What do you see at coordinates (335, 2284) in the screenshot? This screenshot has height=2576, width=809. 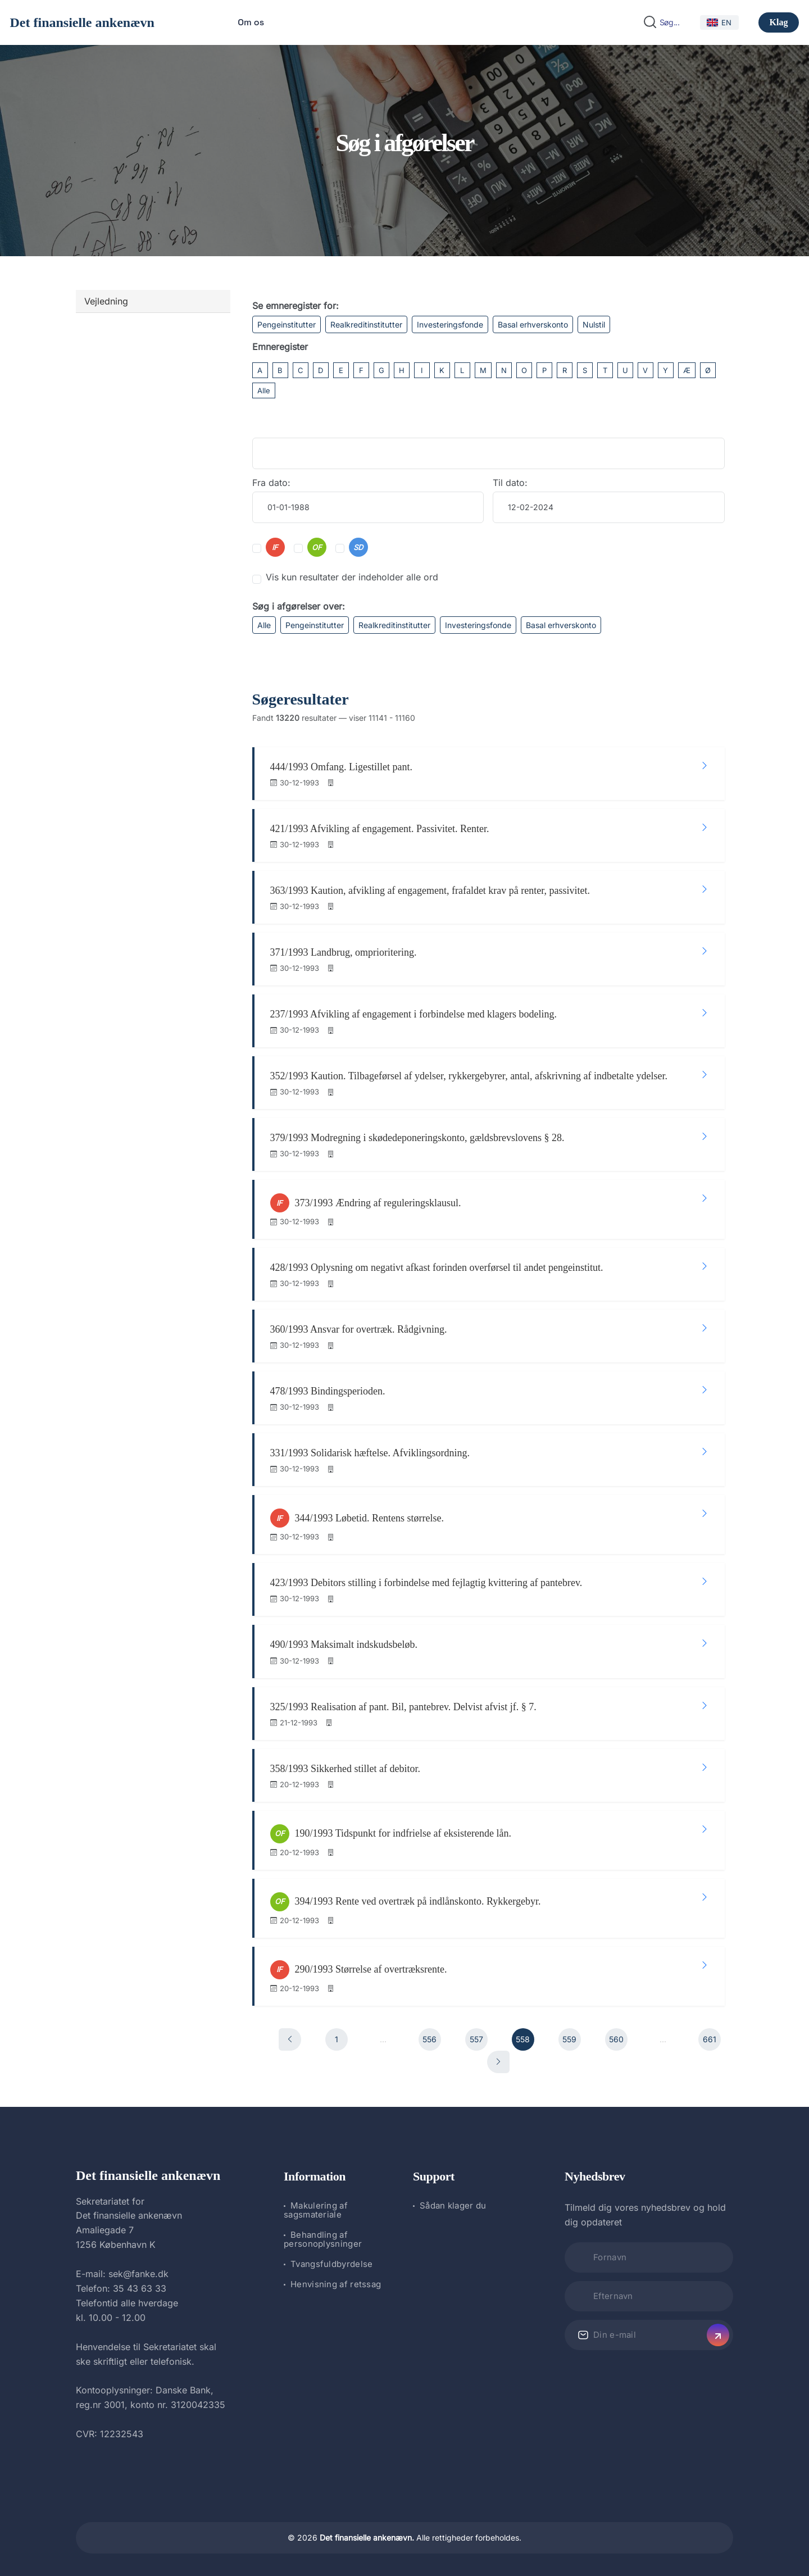 I see `Henvisning af retssag` at bounding box center [335, 2284].